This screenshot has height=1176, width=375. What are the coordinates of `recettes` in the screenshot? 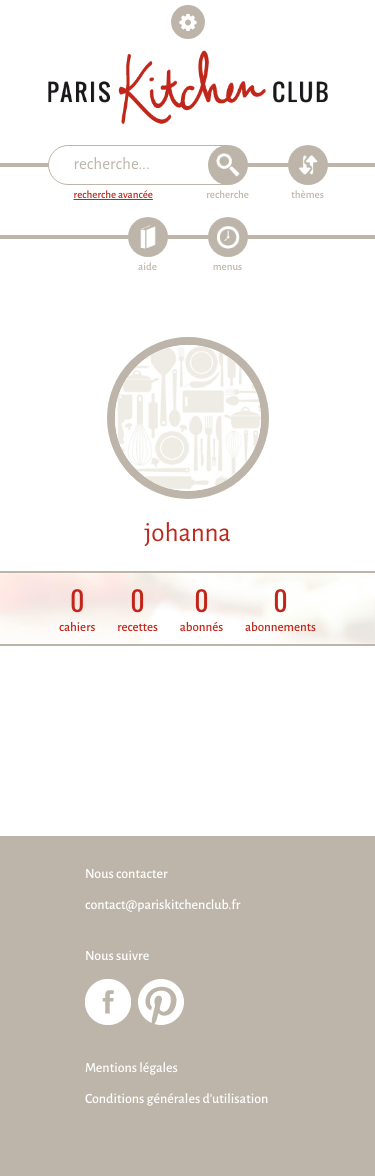 It's located at (137, 609).